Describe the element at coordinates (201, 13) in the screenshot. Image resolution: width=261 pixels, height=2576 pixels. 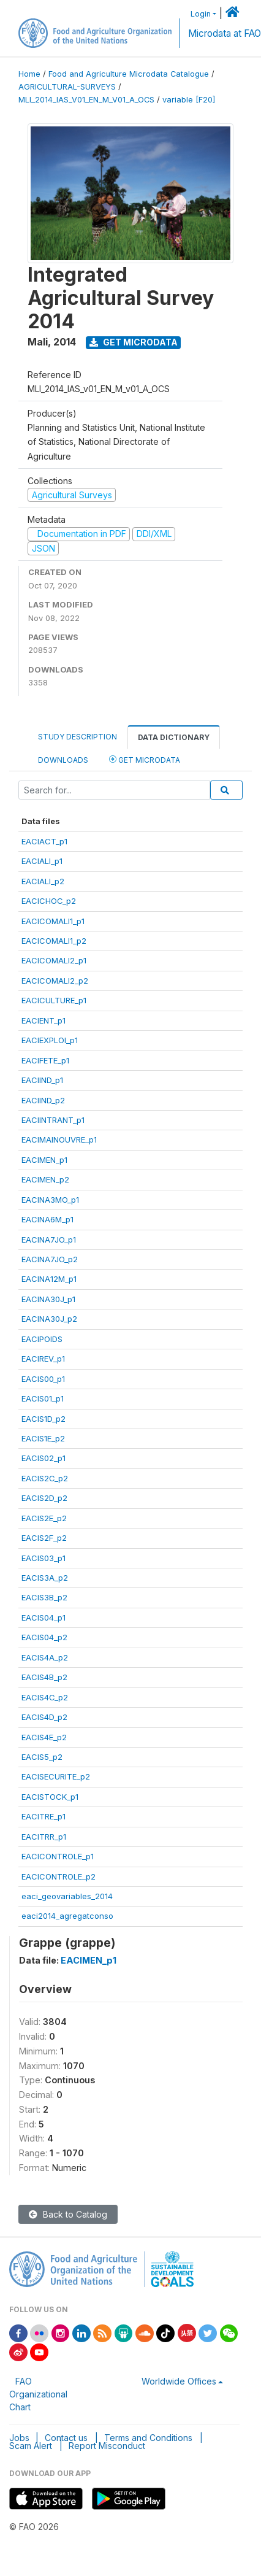
I see `Login` at that location.